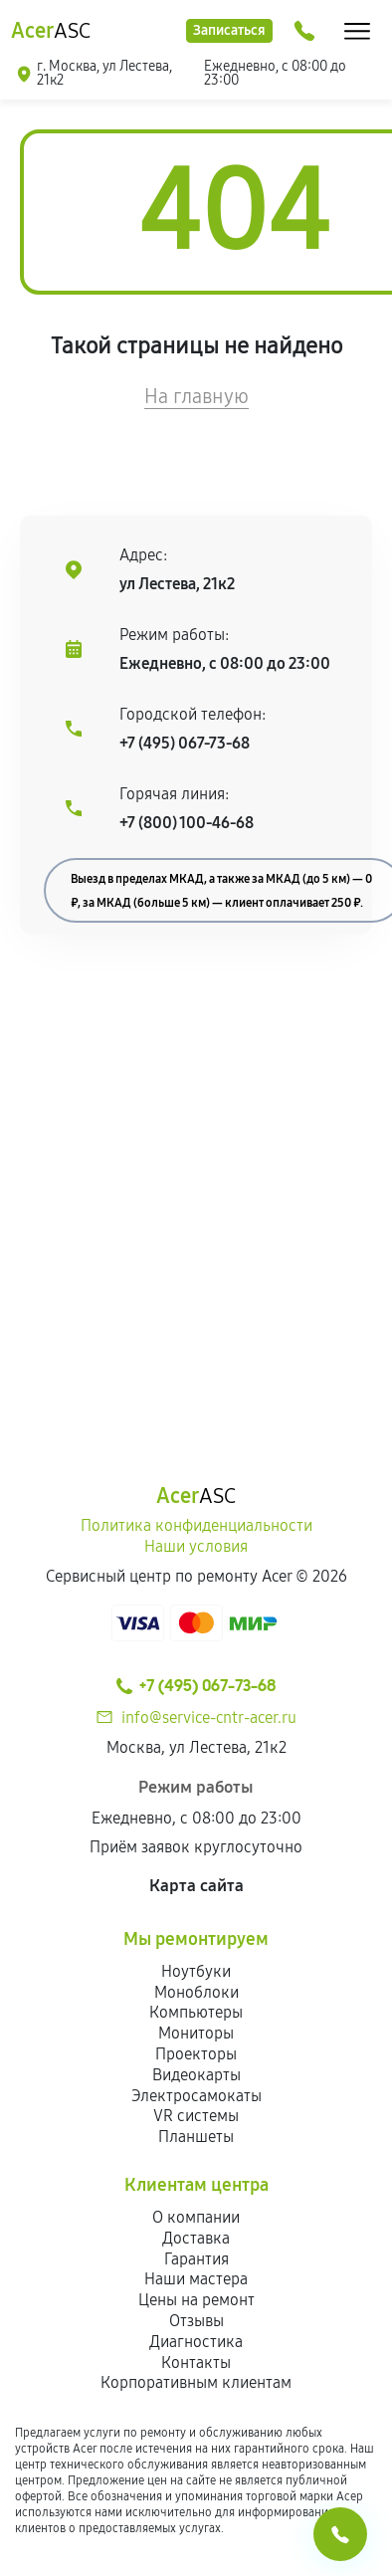 The width and height of the screenshot is (392, 2576). Describe the element at coordinates (196, 2012) in the screenshot. I see `Компьютеры` at that location.